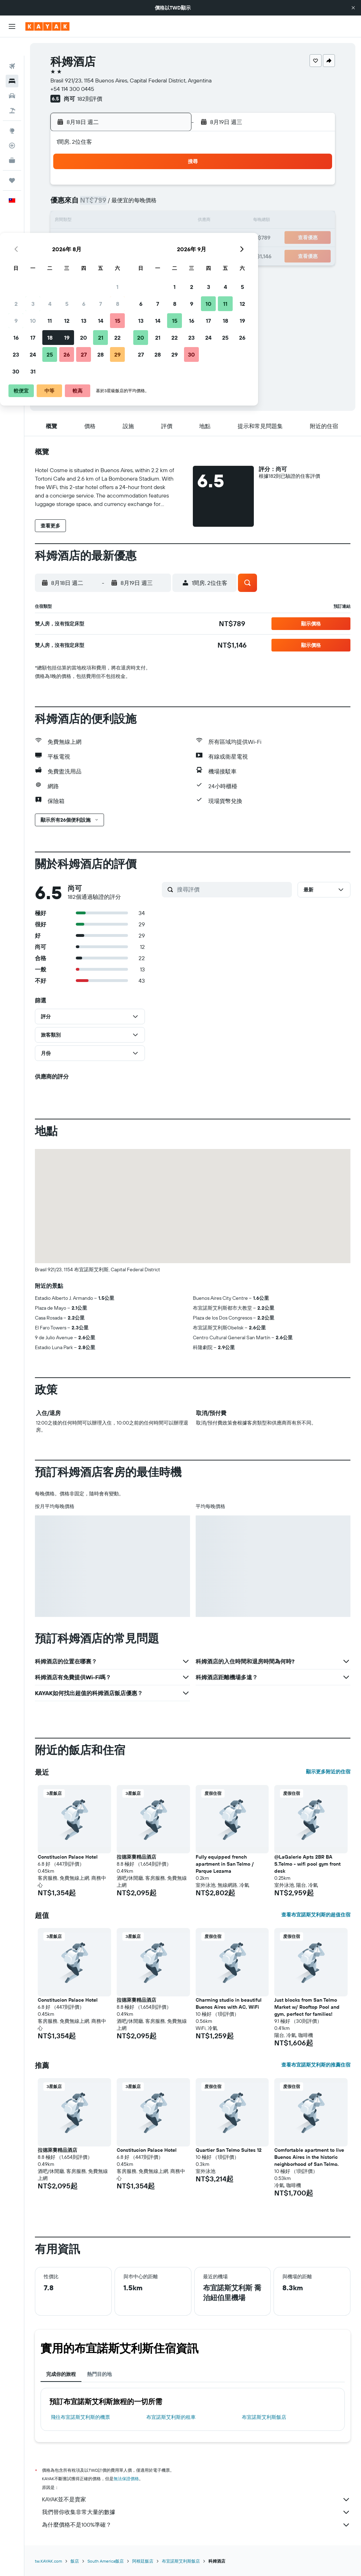 The image size is (361, 2576). I want to click on 4 [button], so click(101, 204).